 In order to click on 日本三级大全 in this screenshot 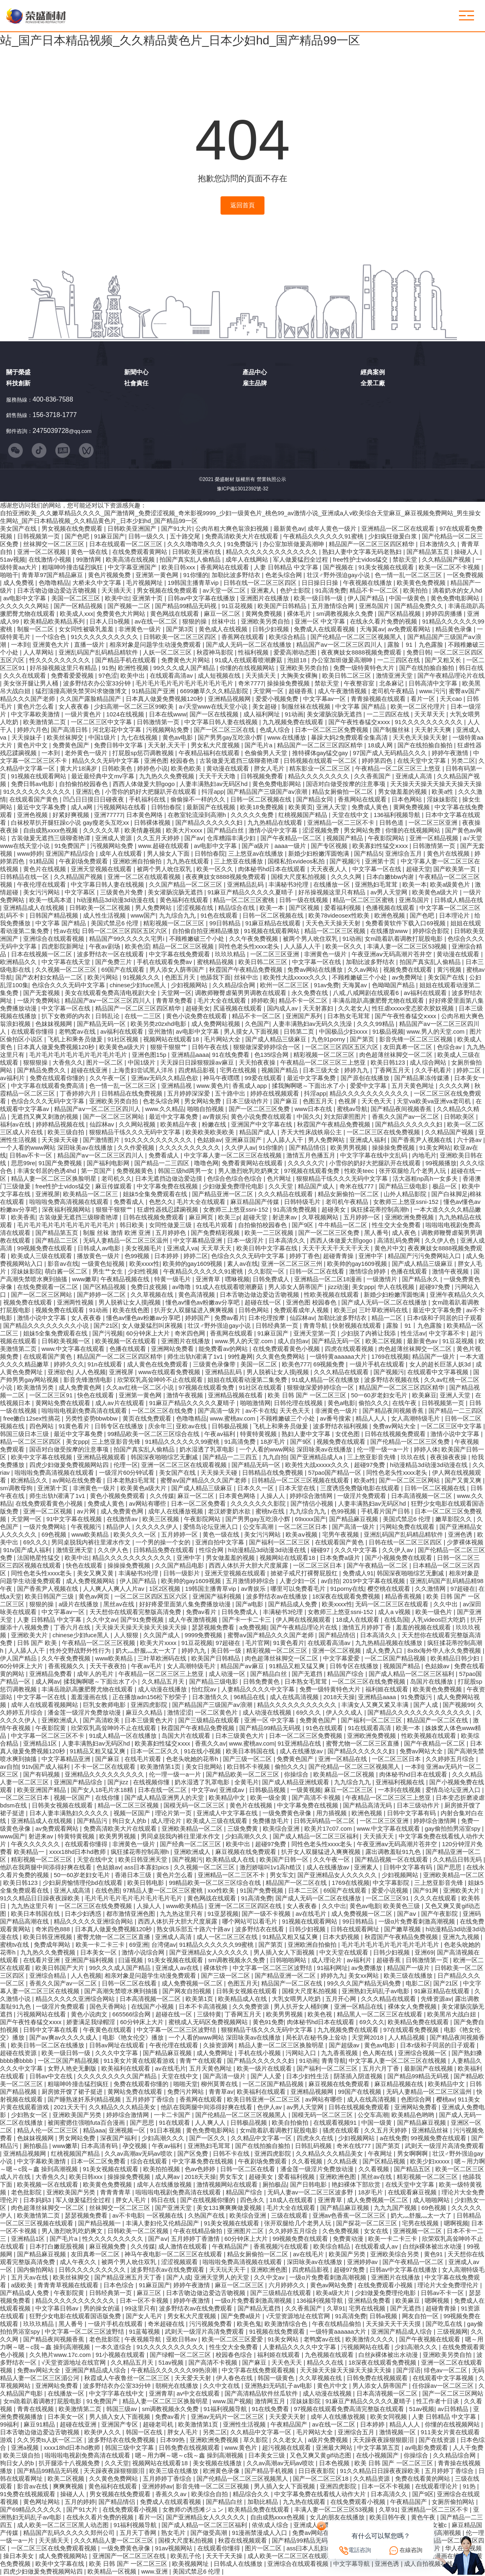, I will do `click(322, 1070)`.